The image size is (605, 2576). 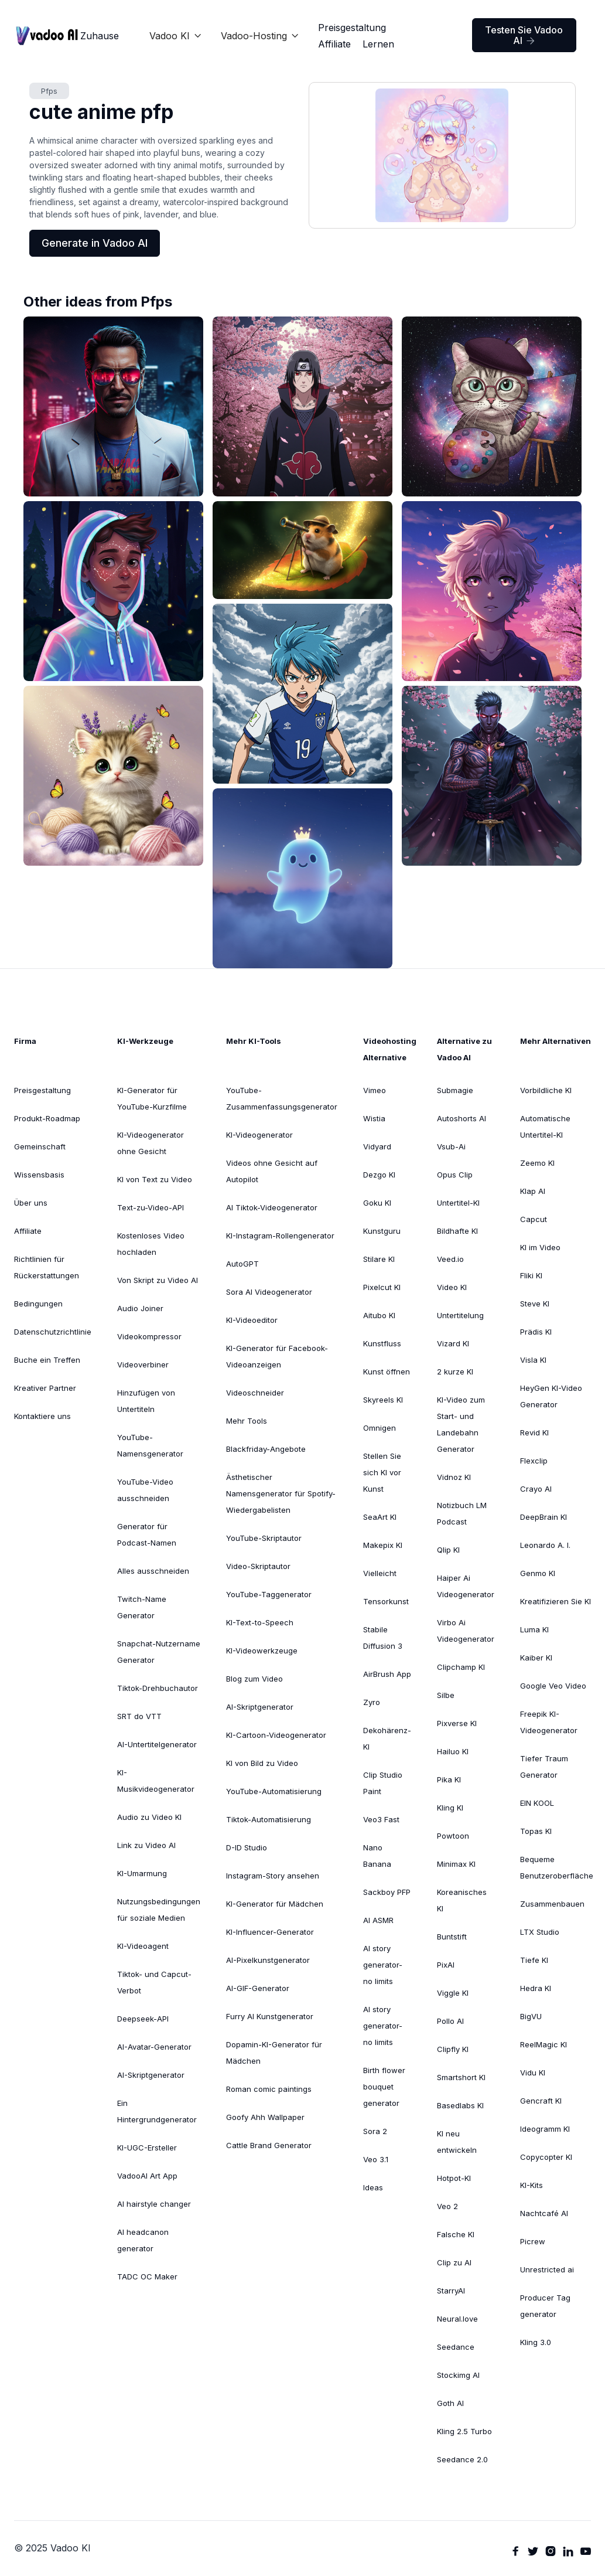 What do you see at coordinates (150, 1244) in the screenshot?
I see `Kostenloses Video hochladen` at bounding box center [150, 1244].